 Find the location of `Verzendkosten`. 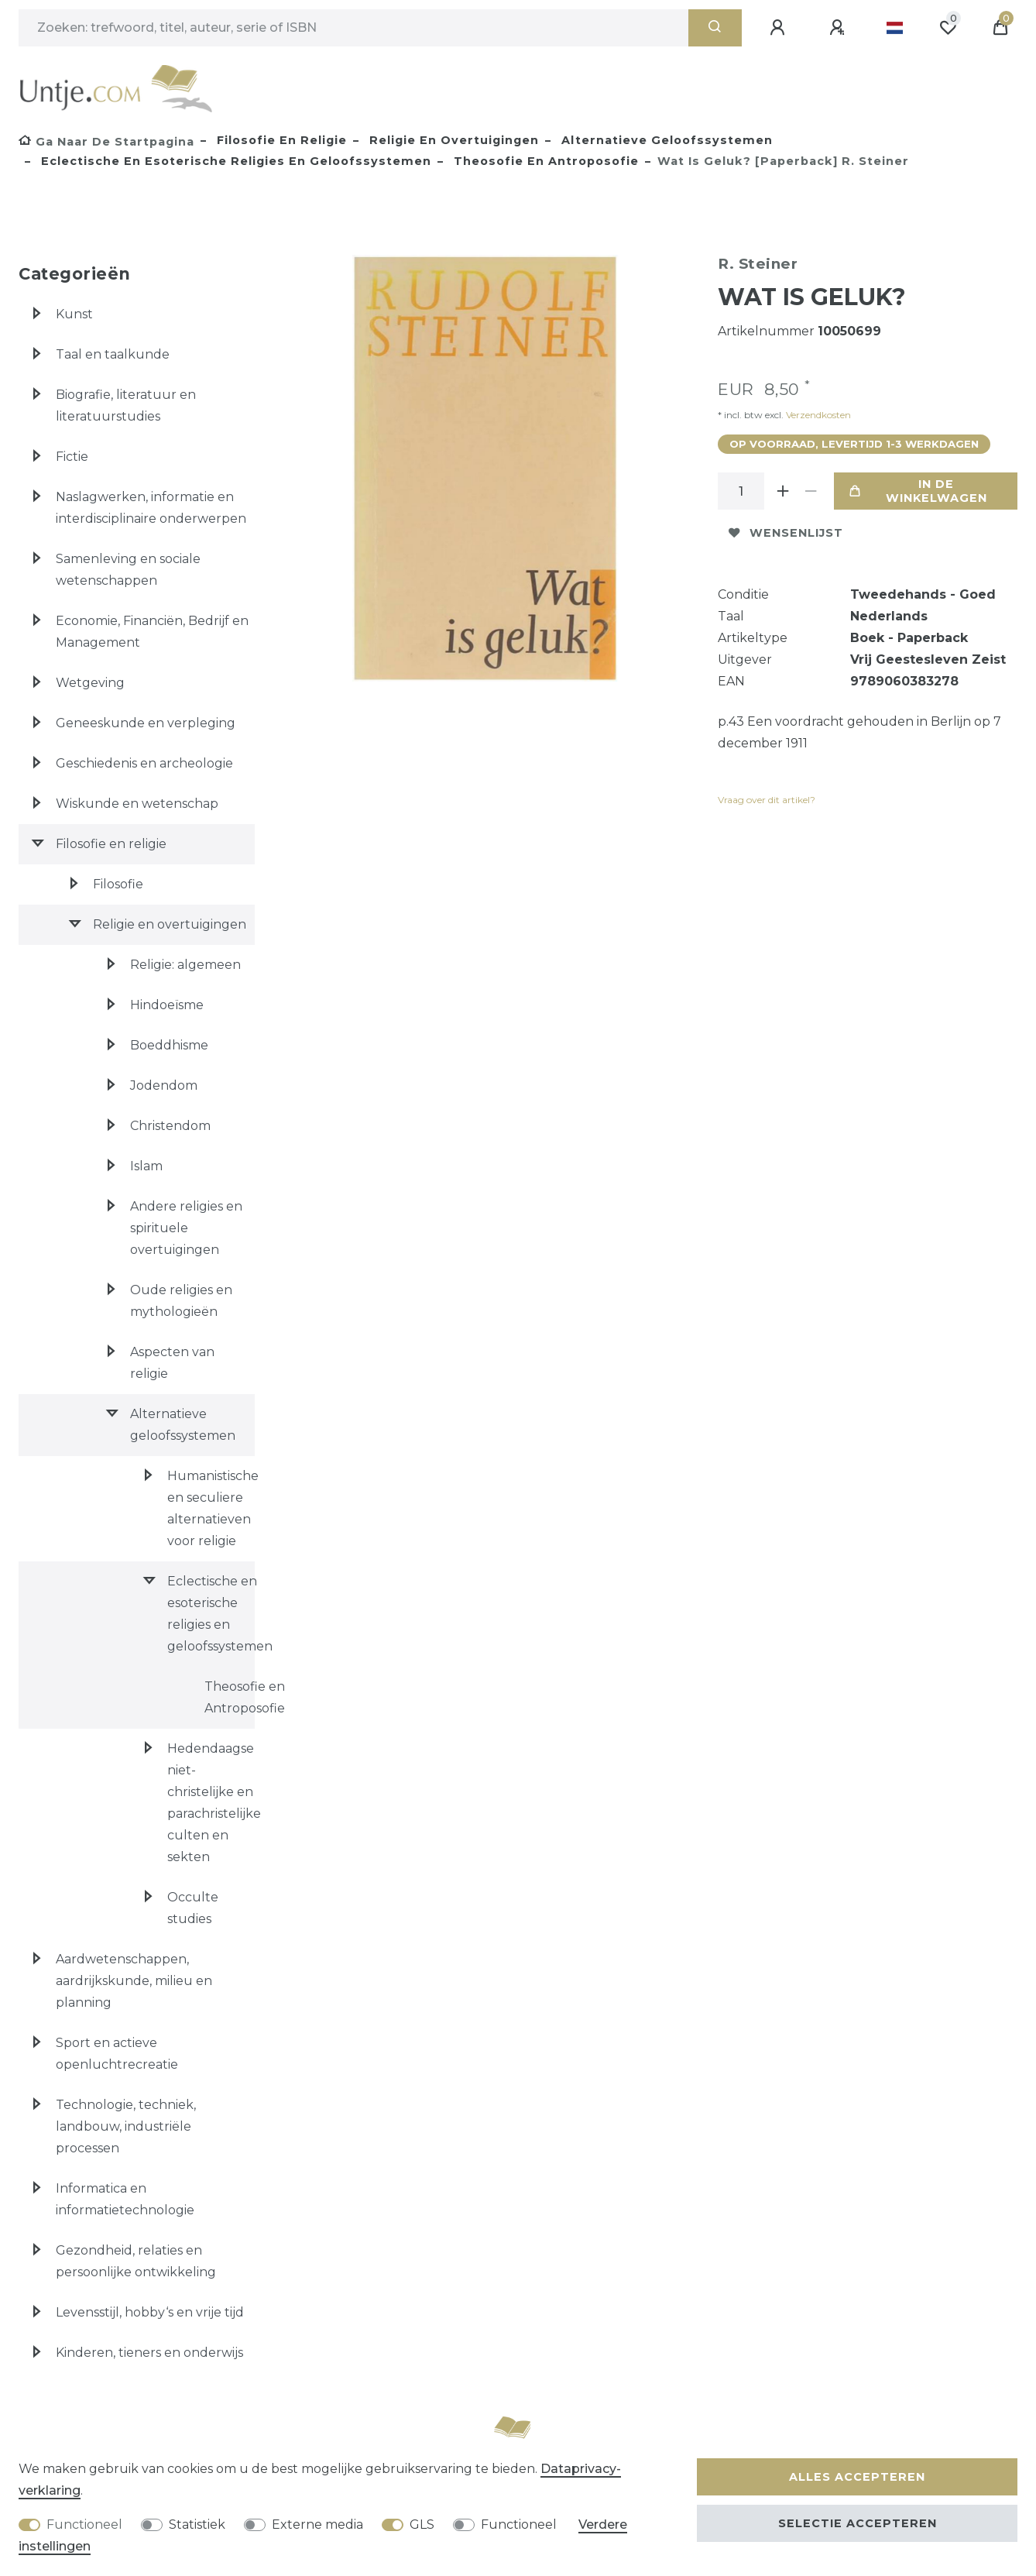

Verzendkosten is located at coordinates (817, 415).